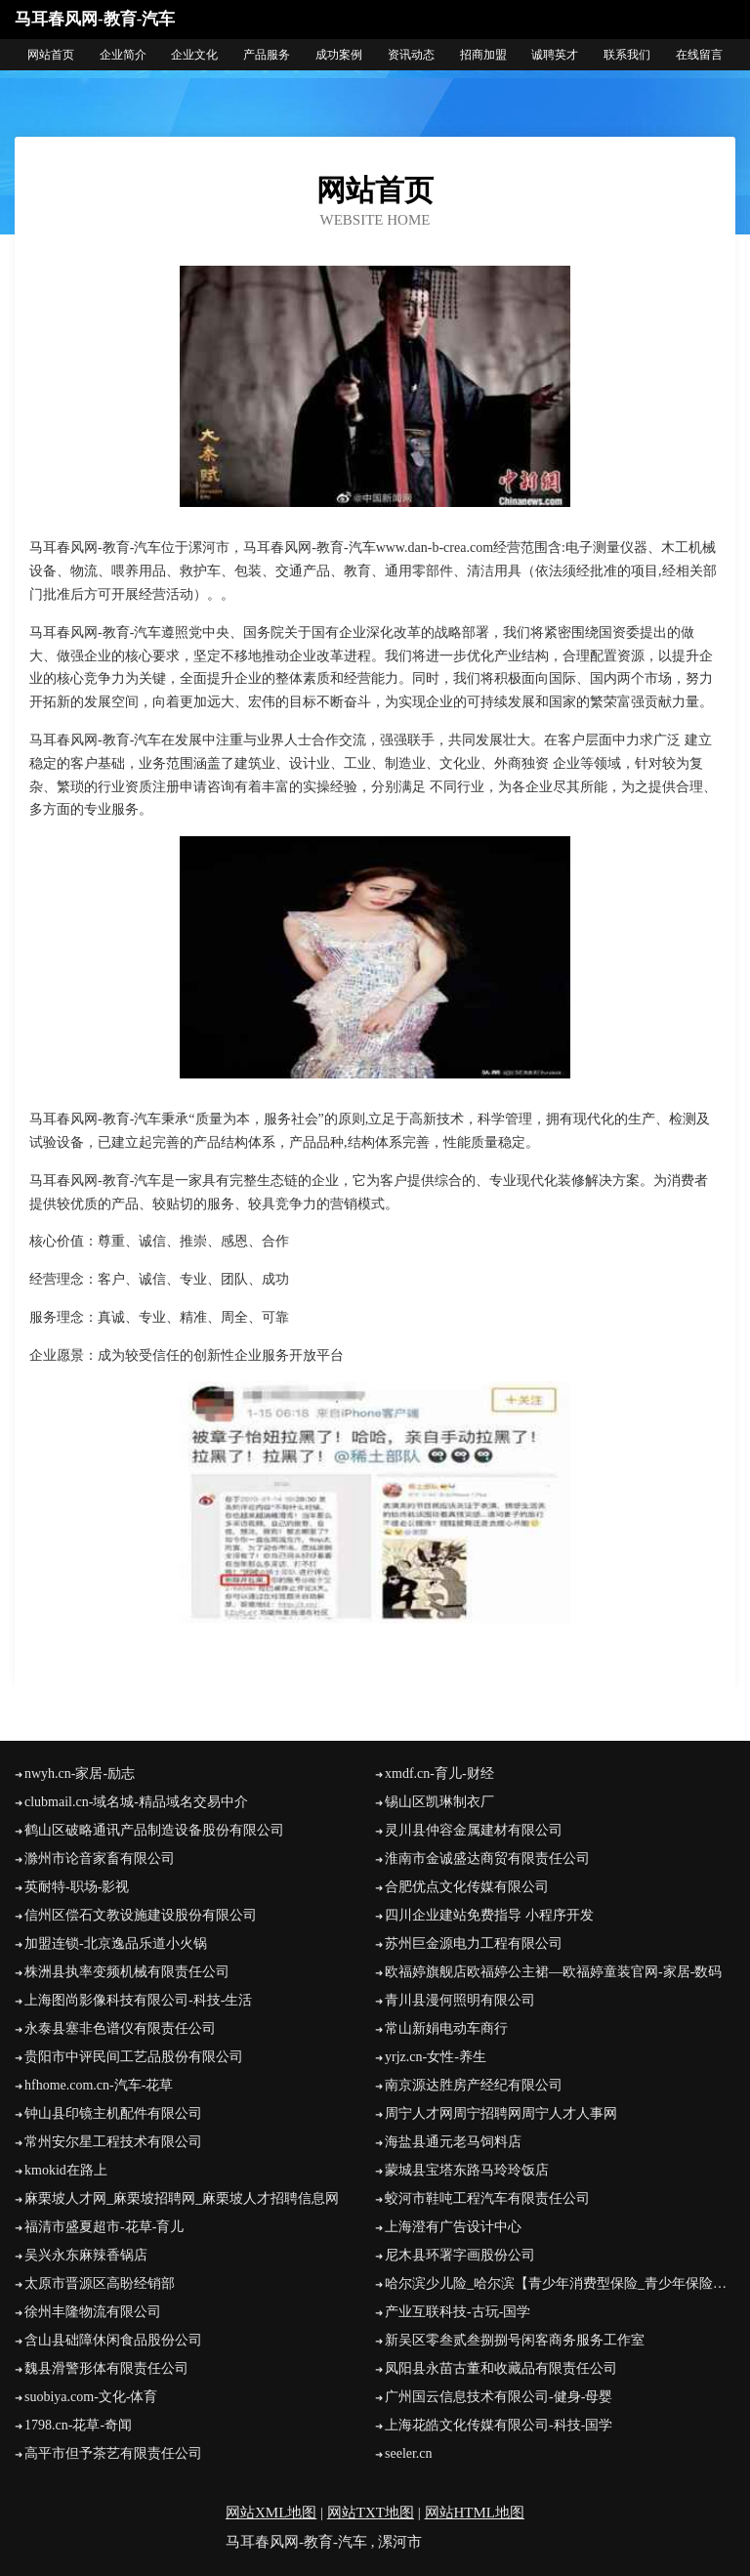  I want to click on 青川县漫何照明有限公司, so click(460, 2000).